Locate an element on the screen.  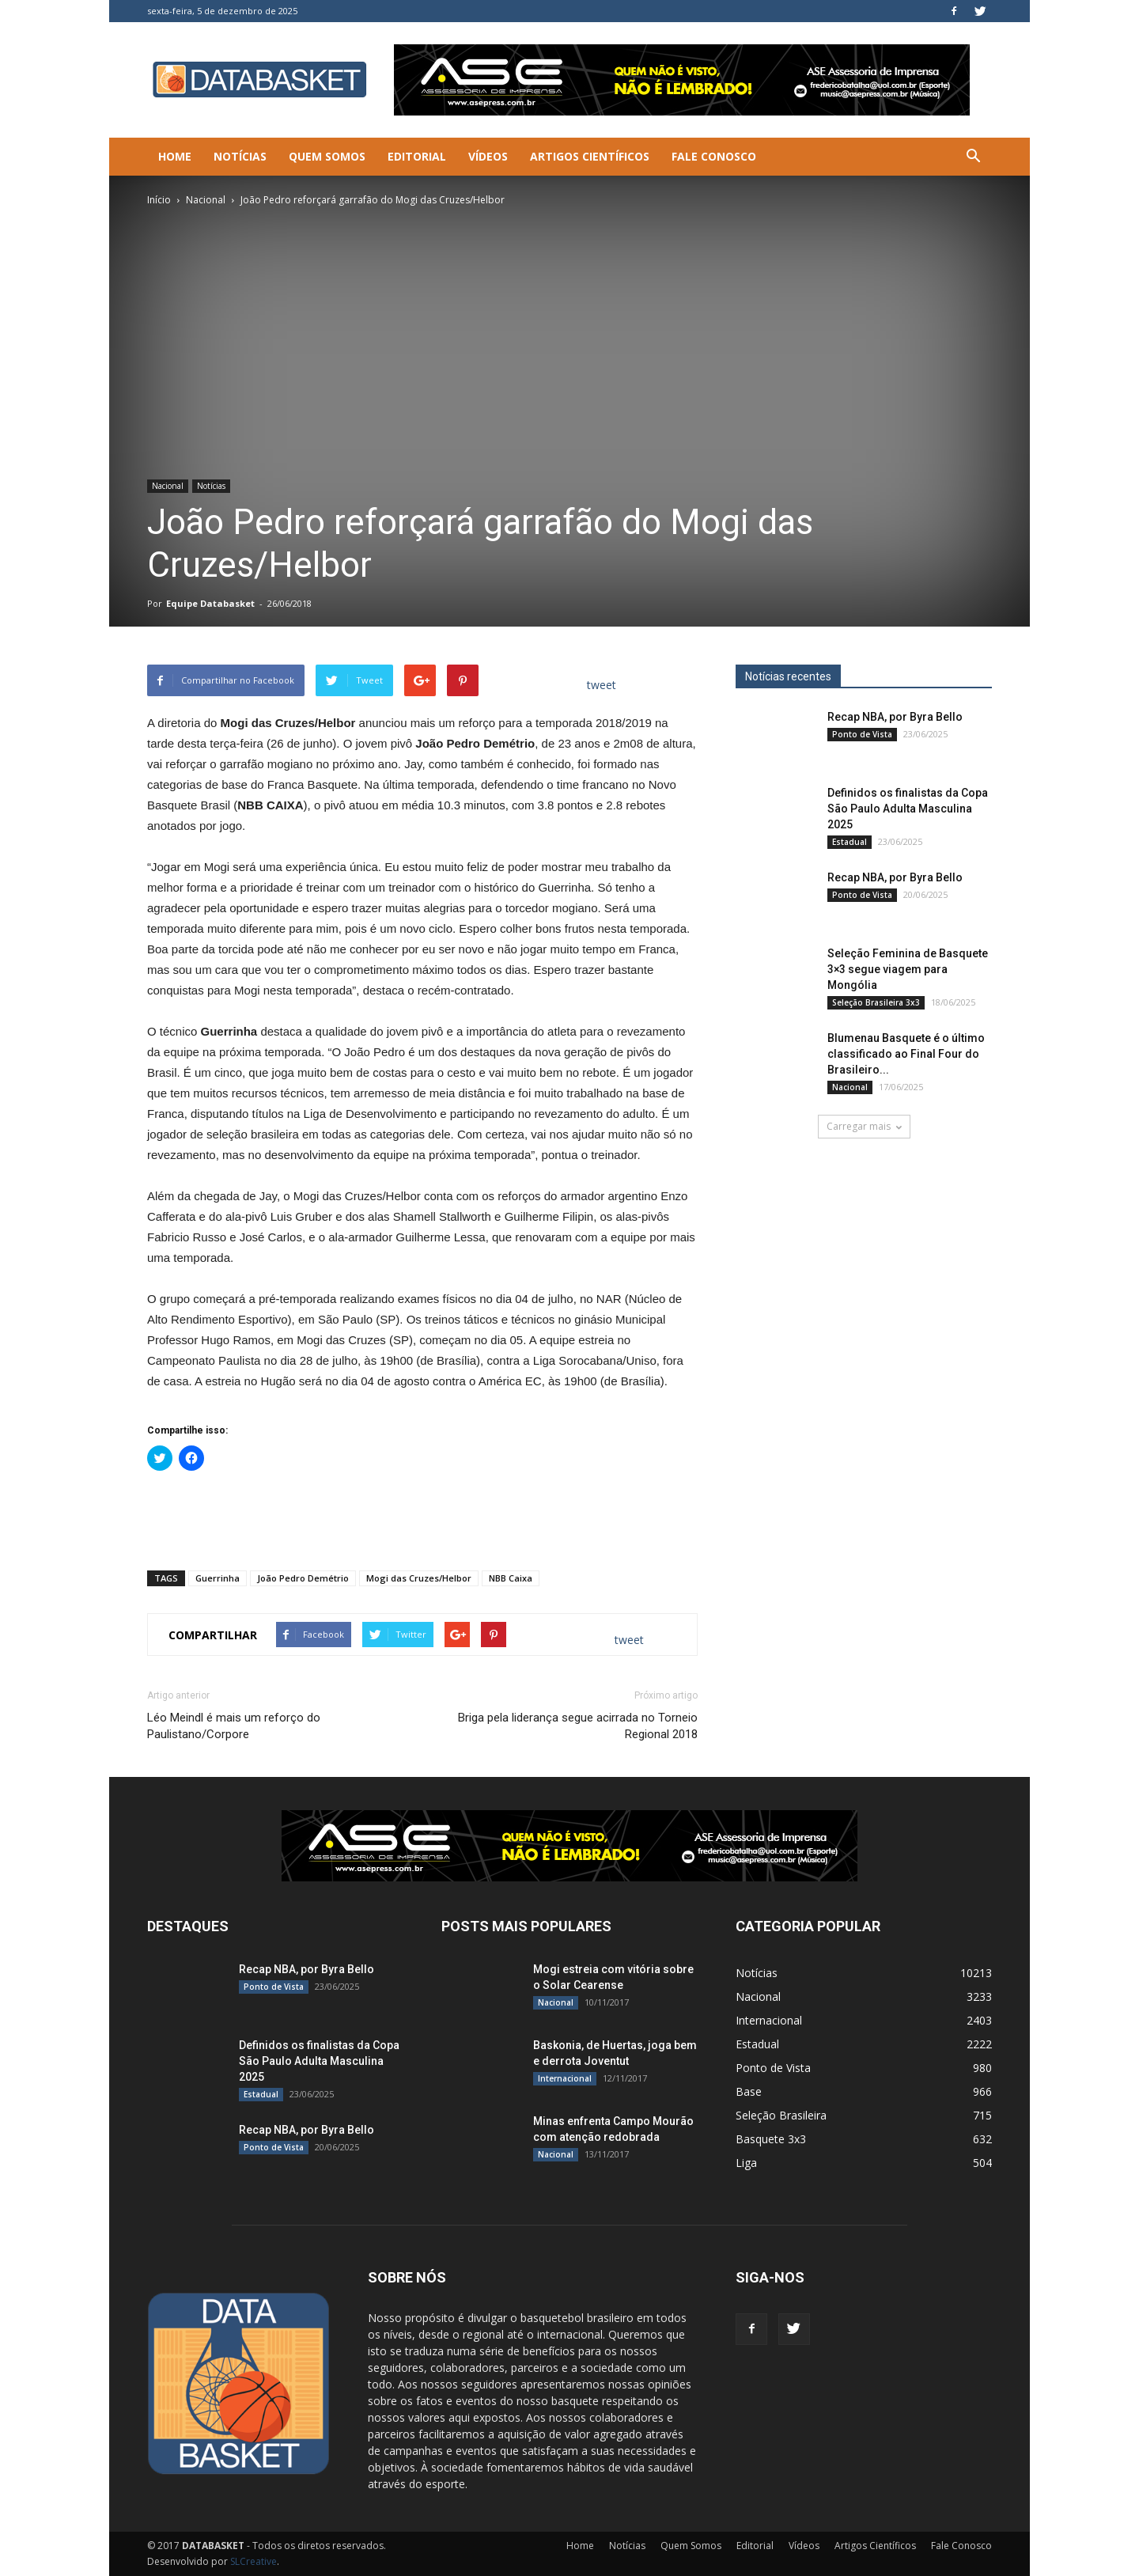
tweet is located at coordinates (601, 684).